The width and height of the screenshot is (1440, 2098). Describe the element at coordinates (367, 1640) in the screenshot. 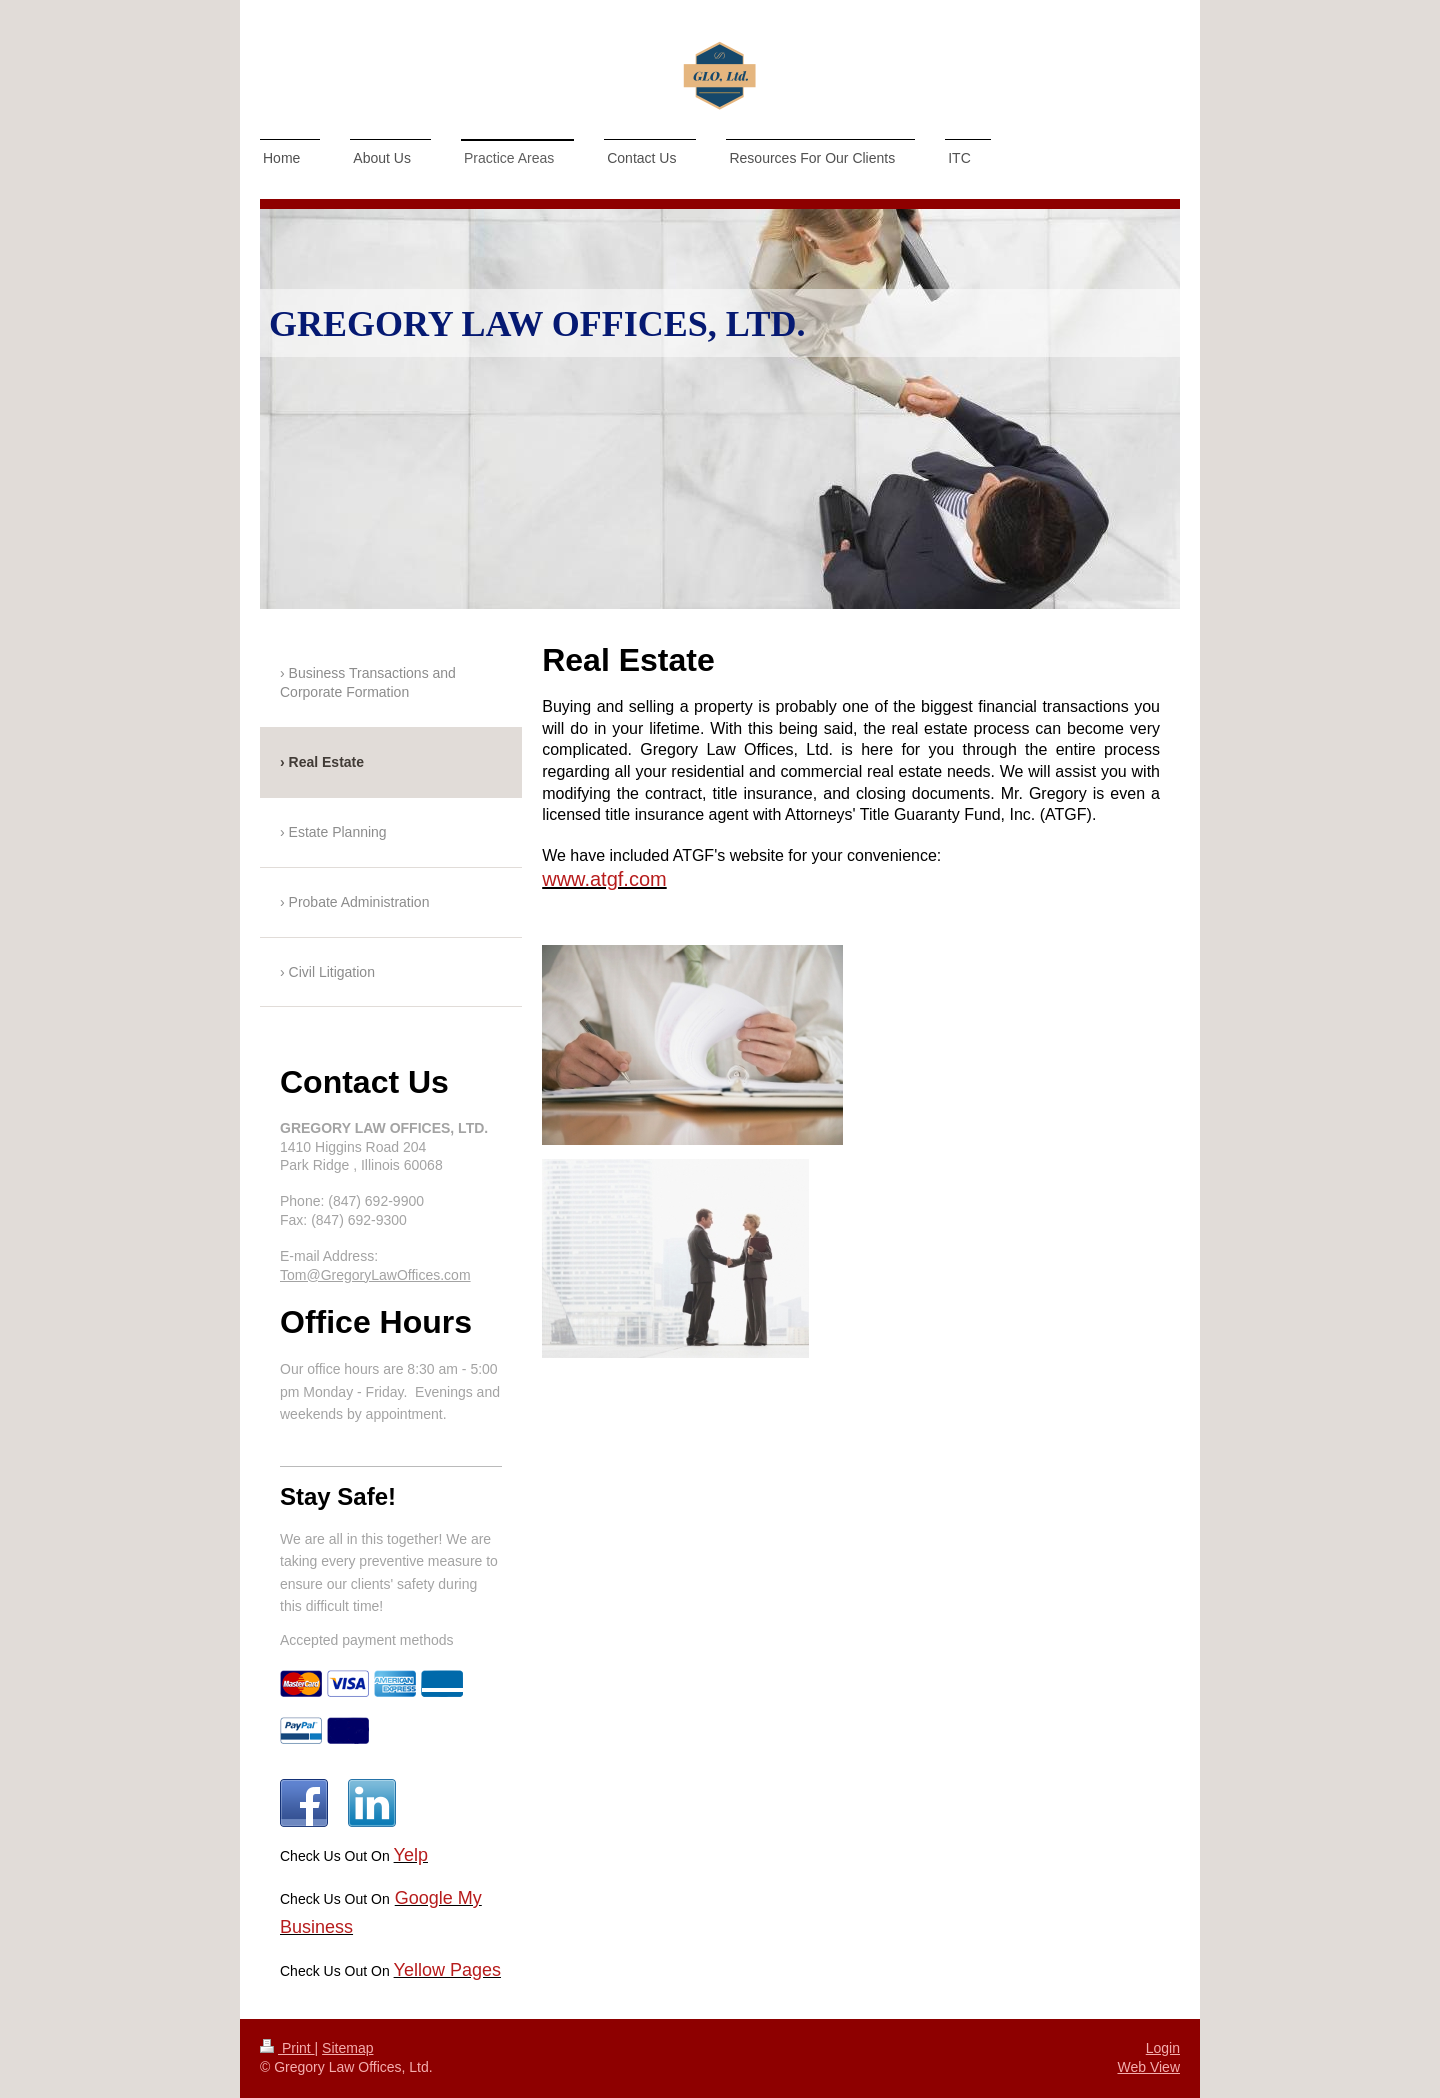

I see `Accepted payment methods` at that location.